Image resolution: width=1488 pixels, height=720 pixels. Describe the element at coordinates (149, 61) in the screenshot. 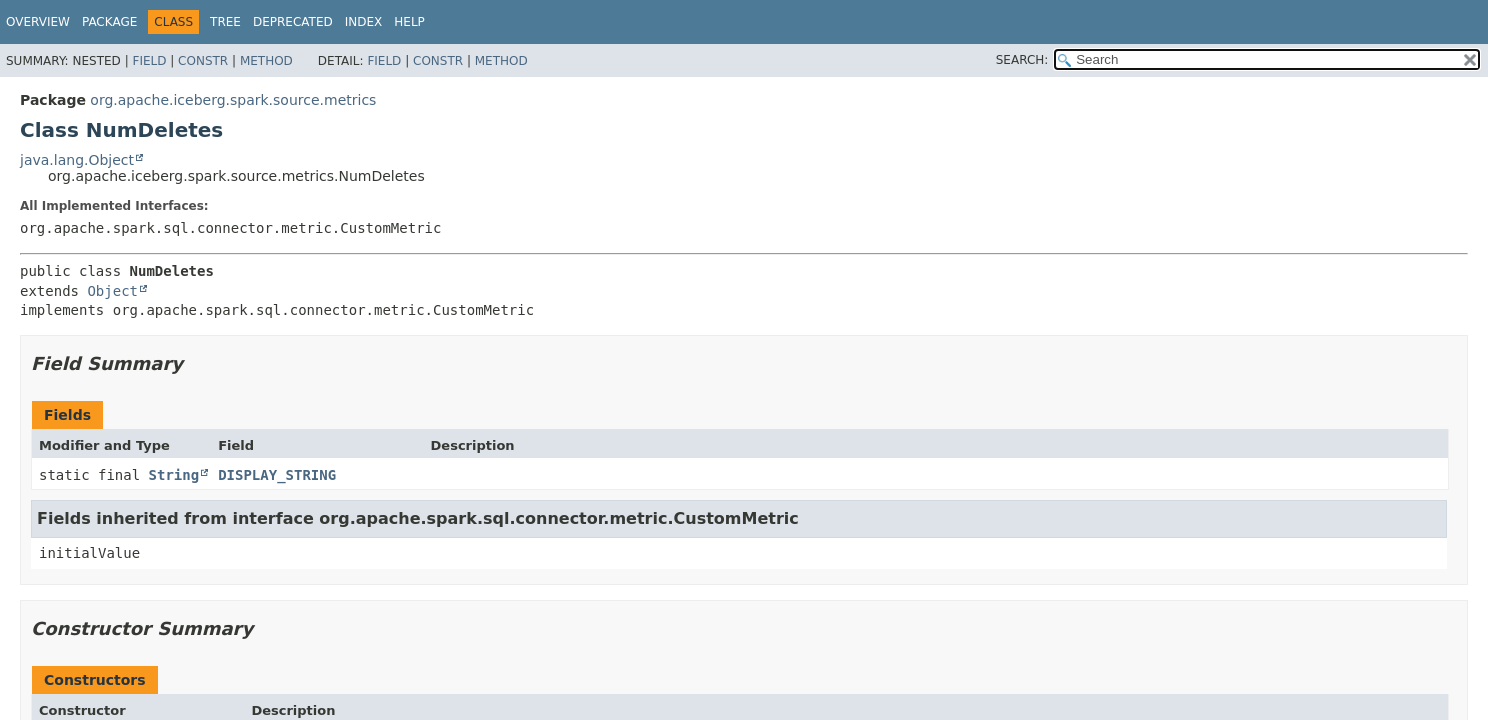

I see `Field` at that location.